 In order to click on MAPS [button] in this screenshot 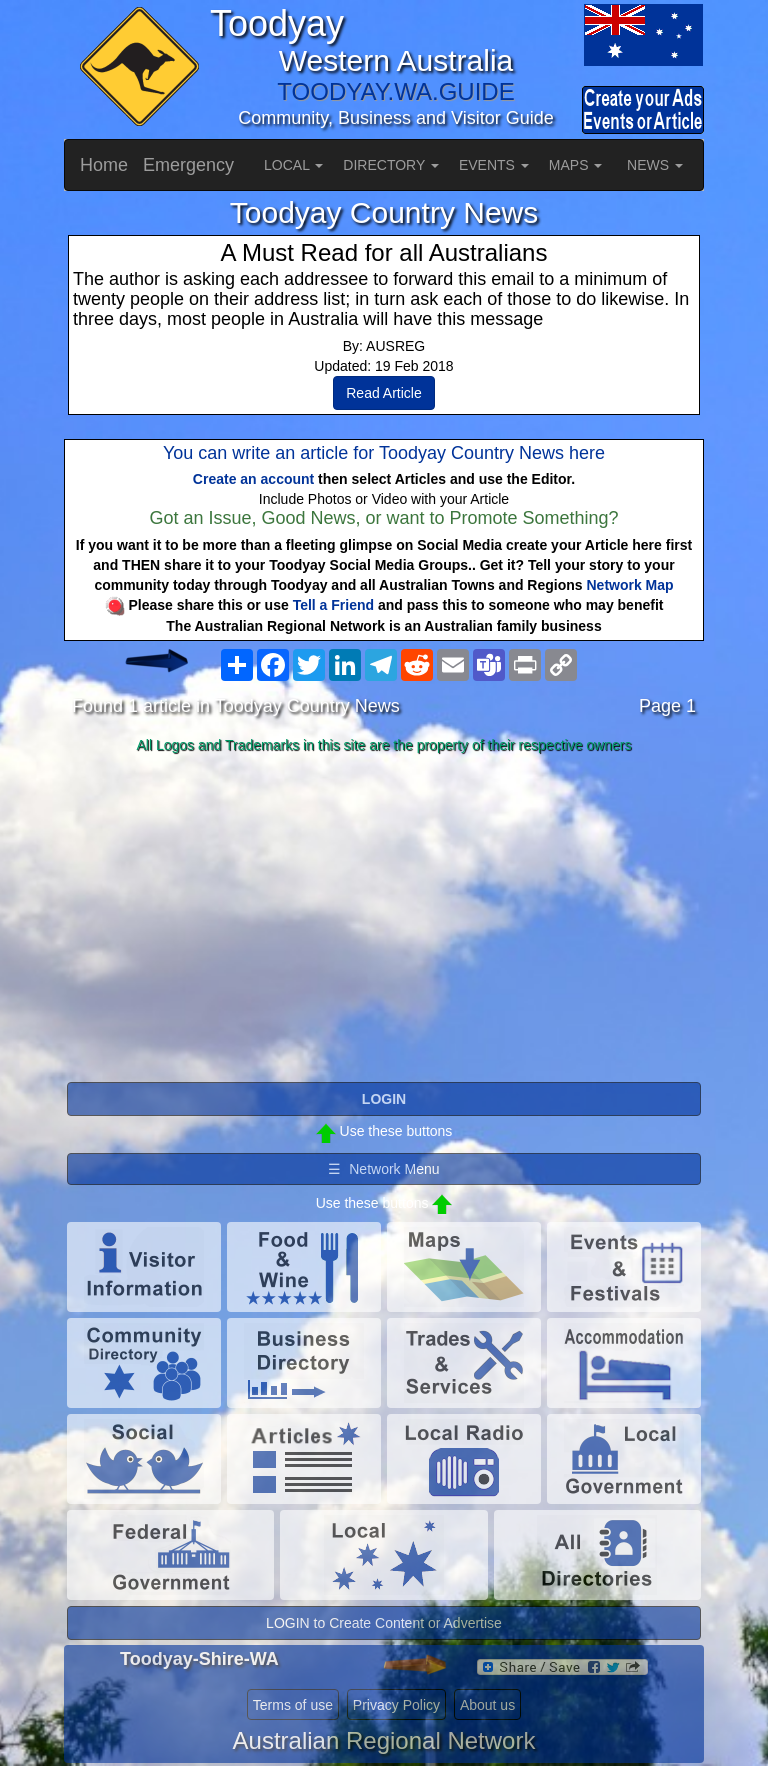, I will do `click(576, 165)`.